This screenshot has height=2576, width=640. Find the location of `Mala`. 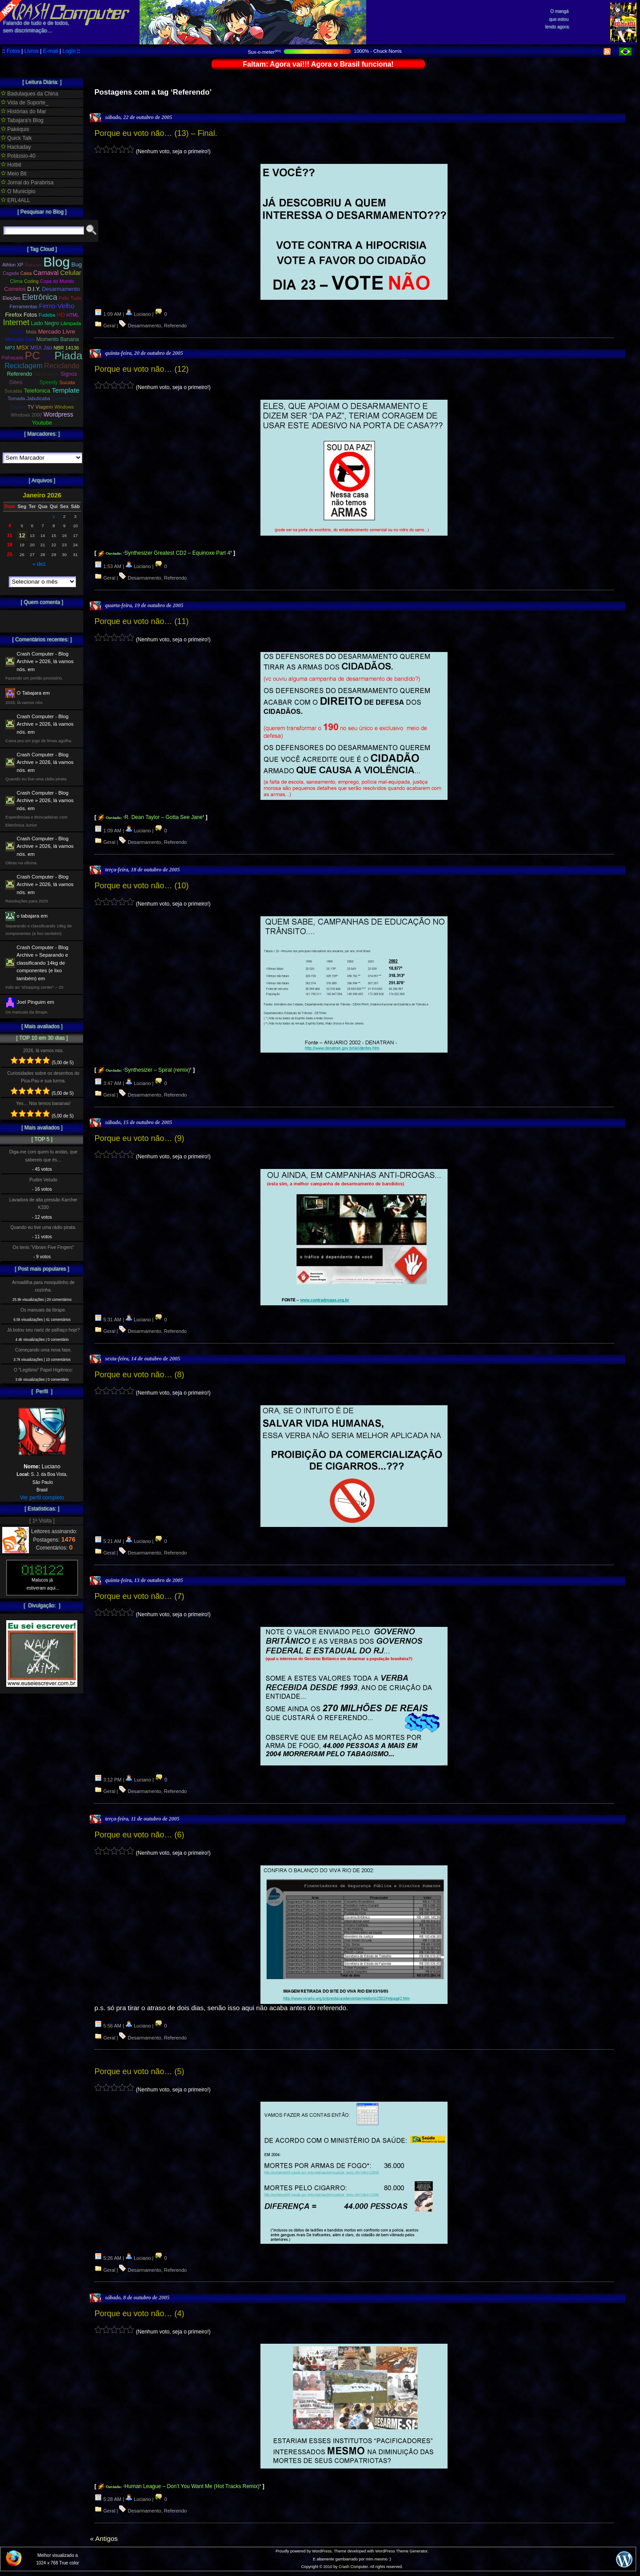

Mala is located at coordinates (31, 331).